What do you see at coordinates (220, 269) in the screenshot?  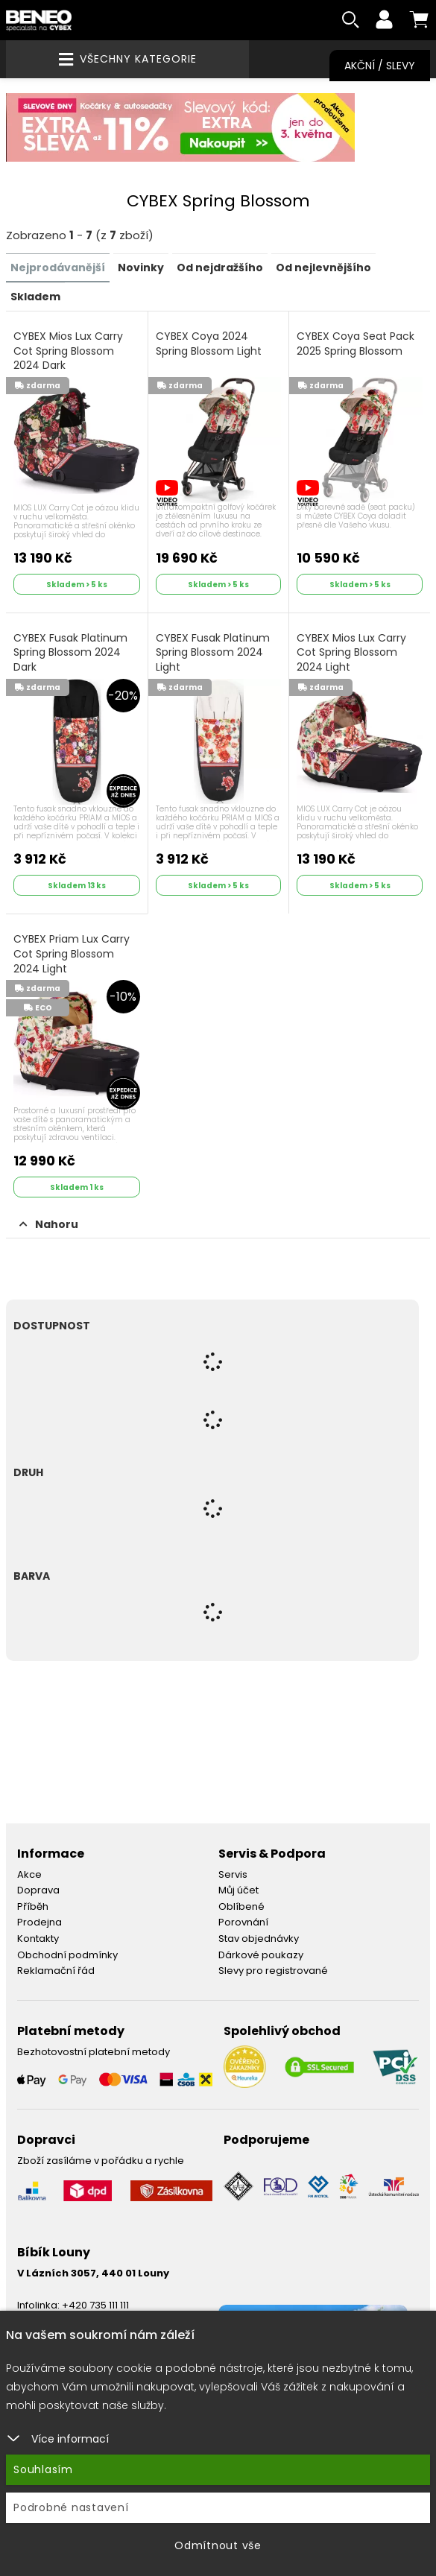 I see `Od nejdražšího` at bounding box center [220, 269].